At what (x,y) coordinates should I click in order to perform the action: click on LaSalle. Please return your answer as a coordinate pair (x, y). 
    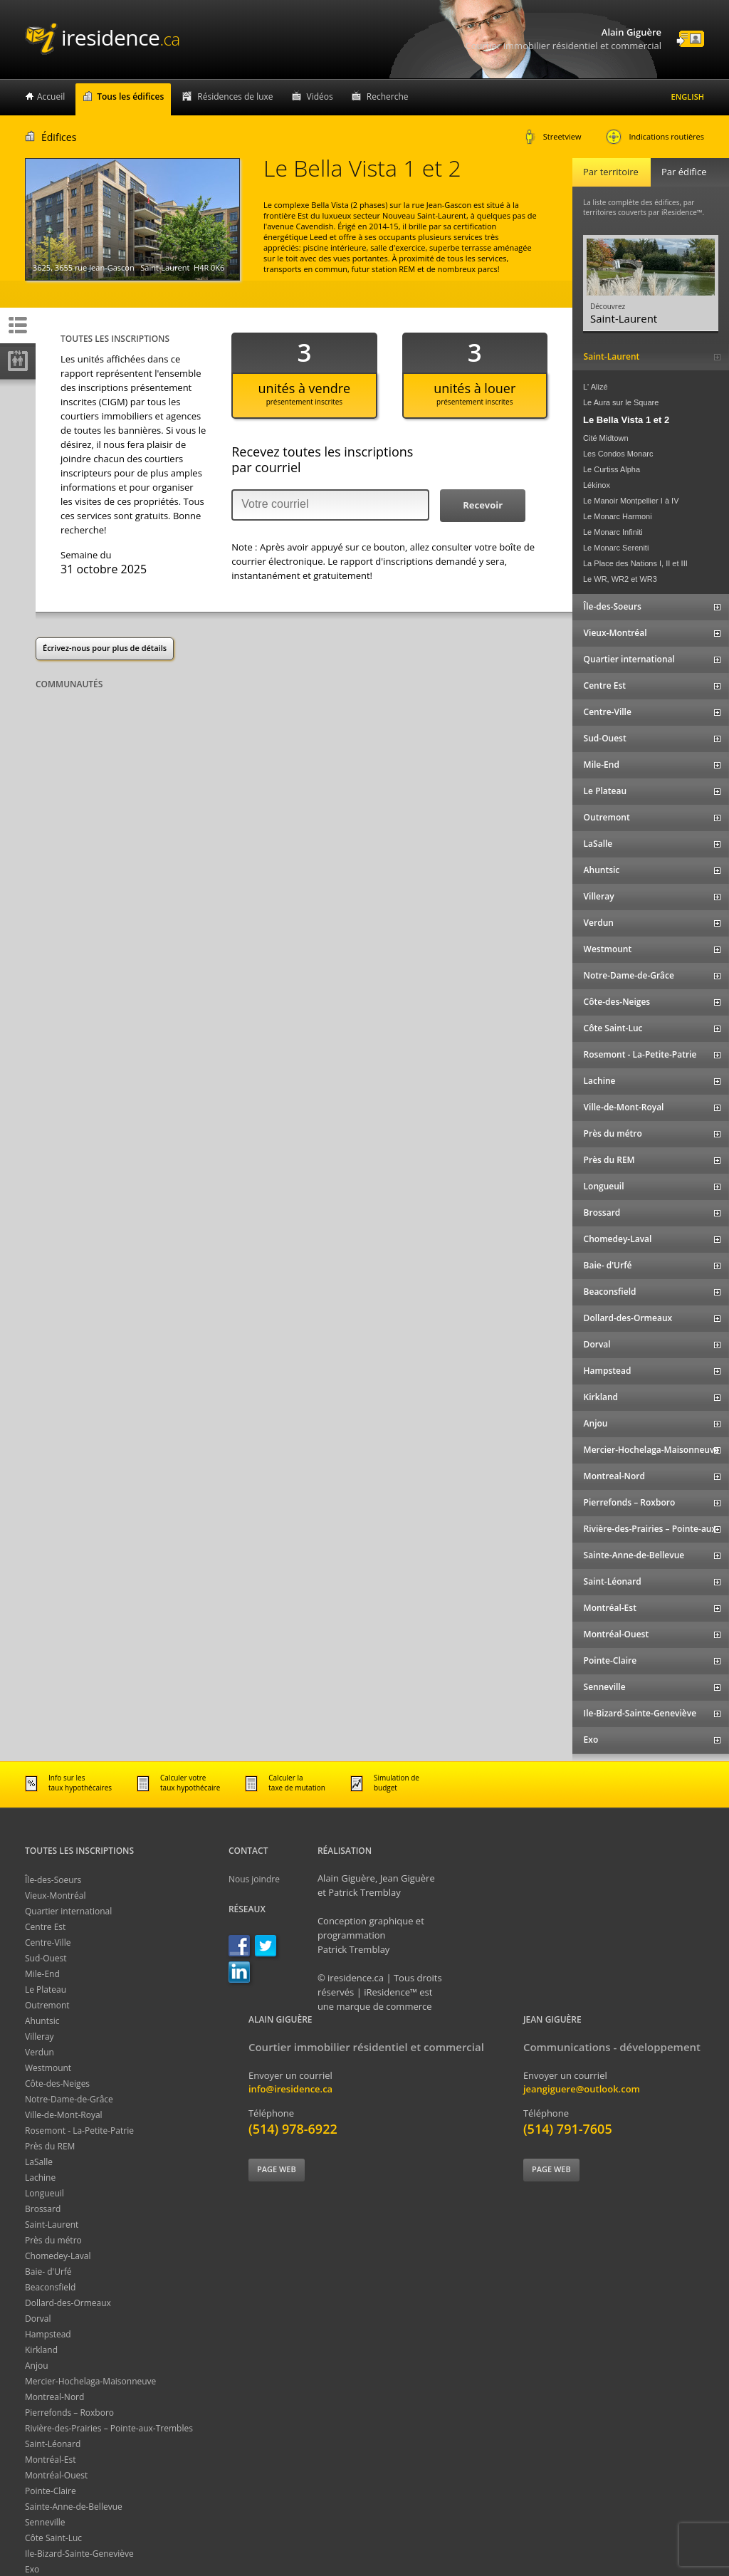
    Looking at the image, I should click on (39, 2162).